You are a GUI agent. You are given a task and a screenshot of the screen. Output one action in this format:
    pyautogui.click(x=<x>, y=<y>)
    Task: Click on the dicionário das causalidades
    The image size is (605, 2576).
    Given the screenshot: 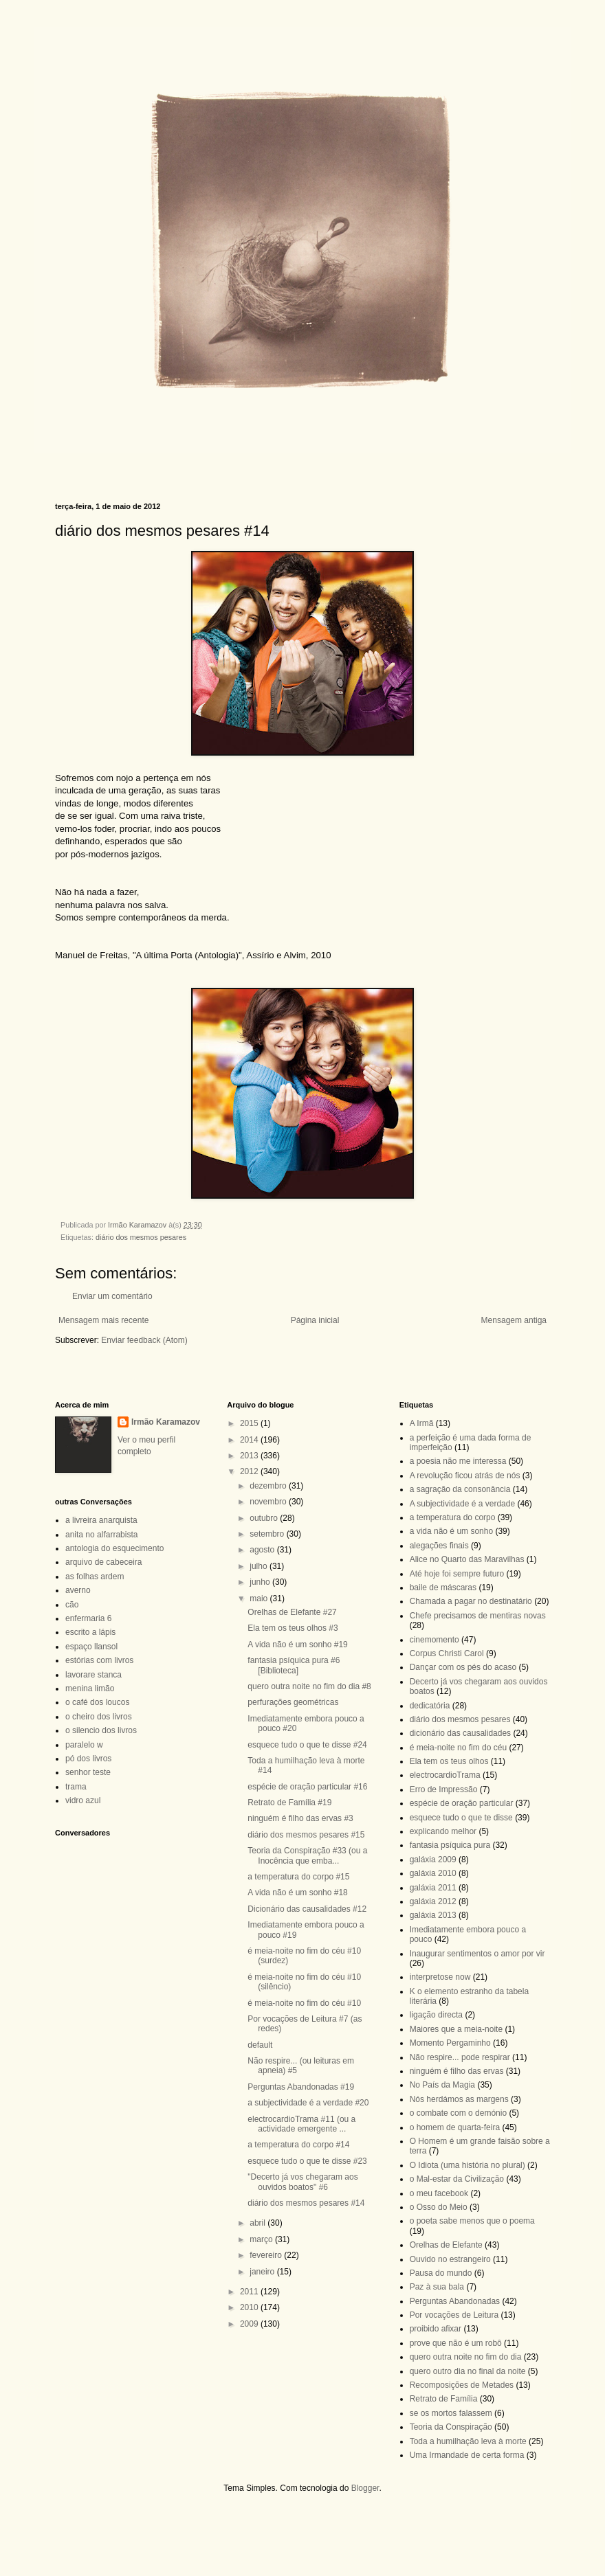 What is the action you would take?
    pyautogui.click(x=460, y=1733)
    